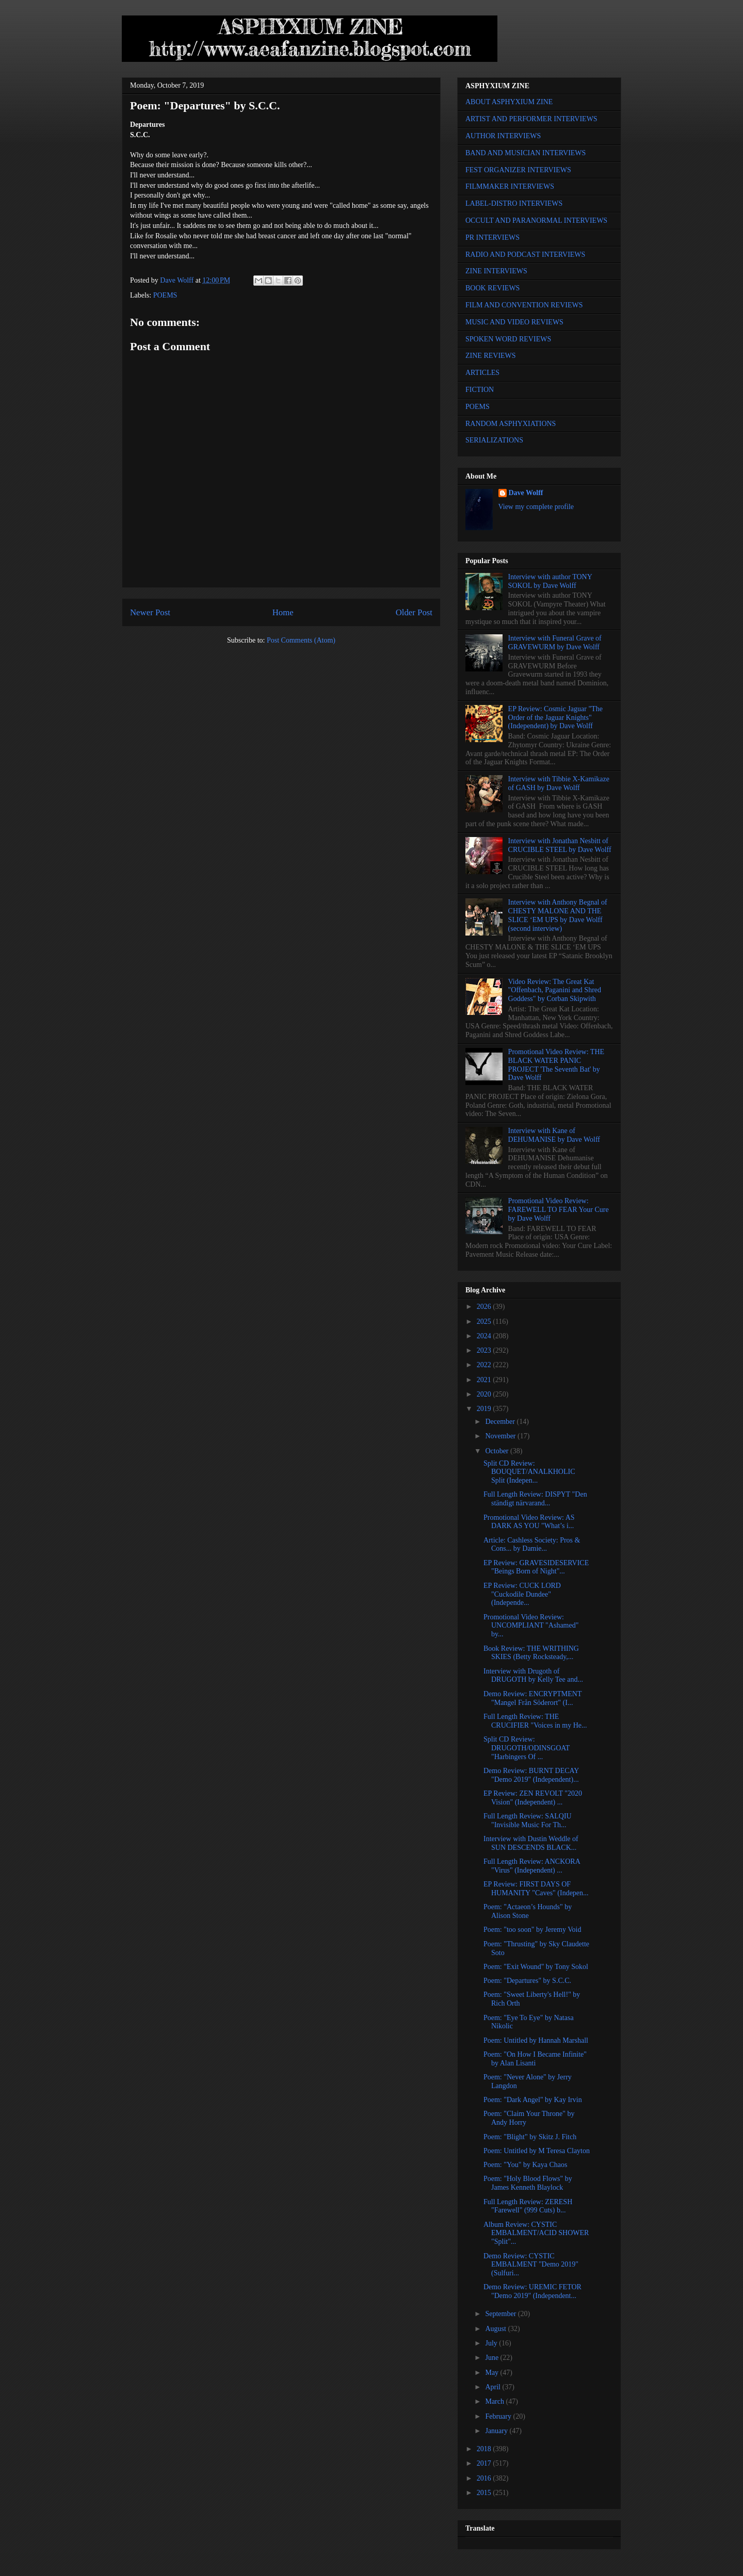  What do you see at coordinates (485, 2463) in the screenshot?
I see `2017` at bounding box center [485, 2463].